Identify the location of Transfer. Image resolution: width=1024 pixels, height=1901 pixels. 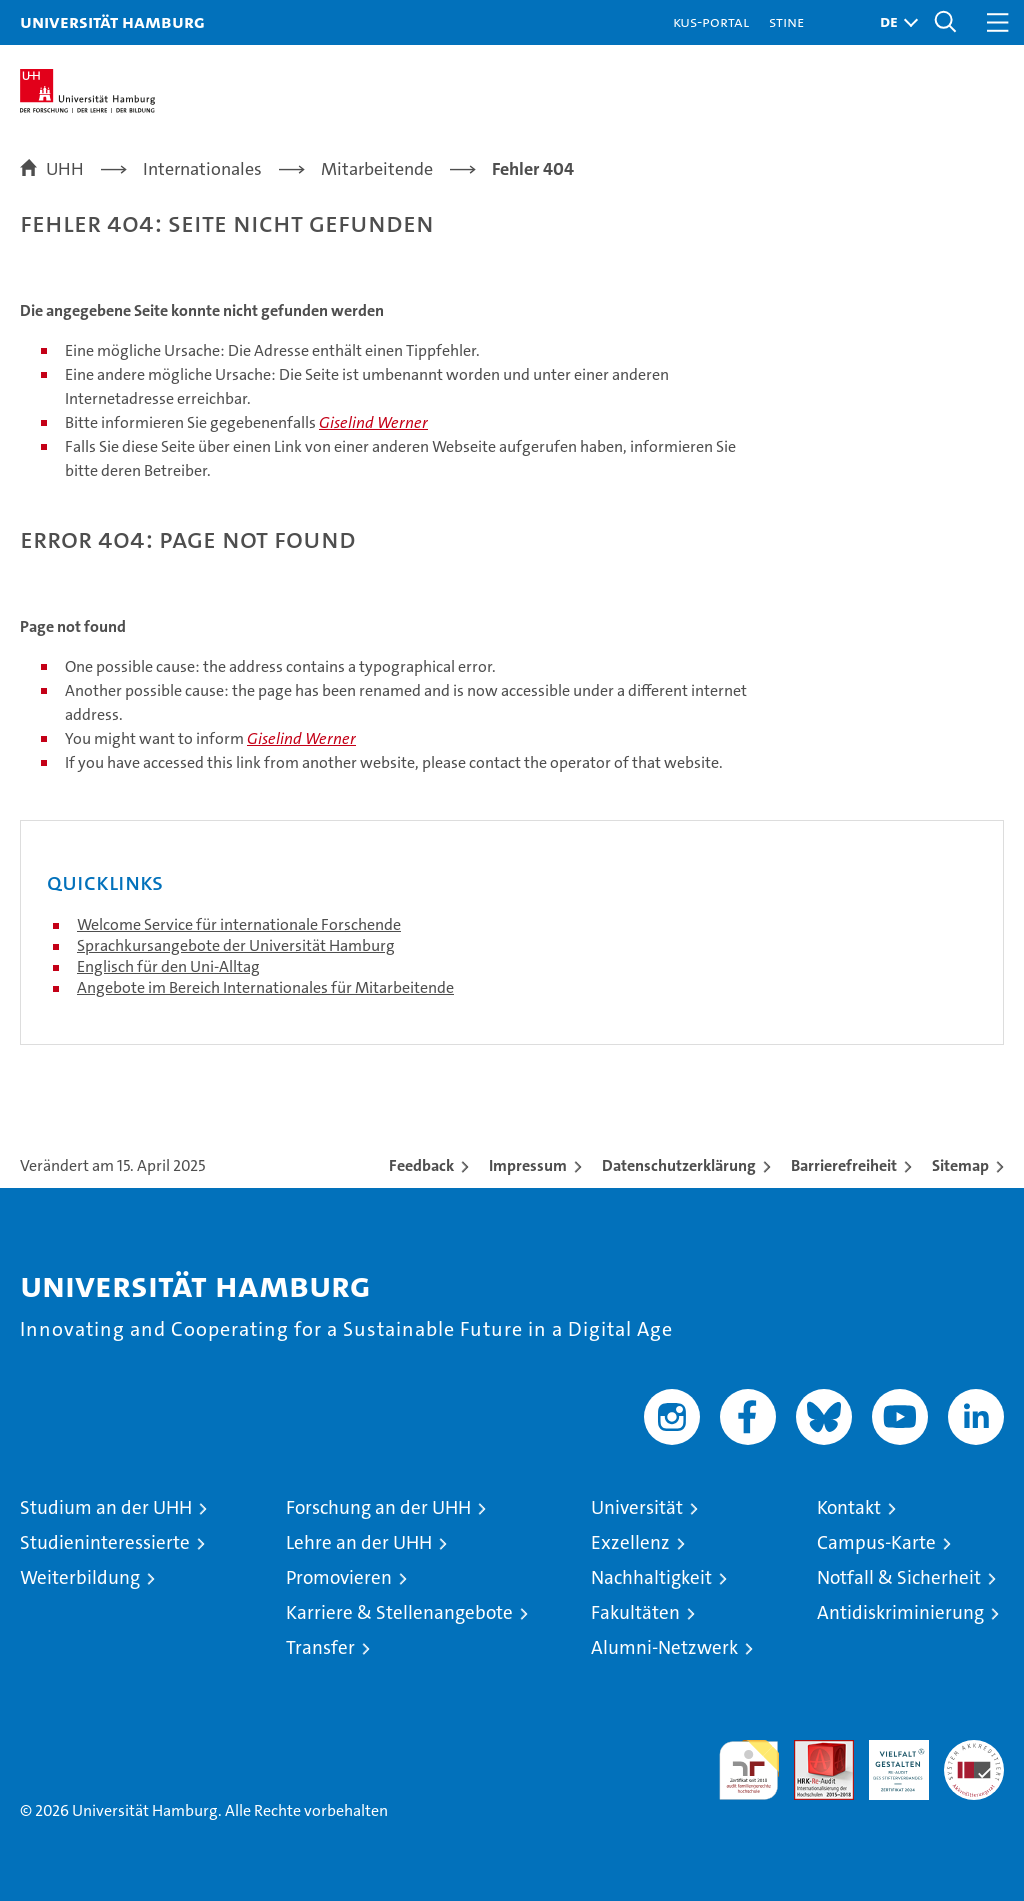
(320, 1647).